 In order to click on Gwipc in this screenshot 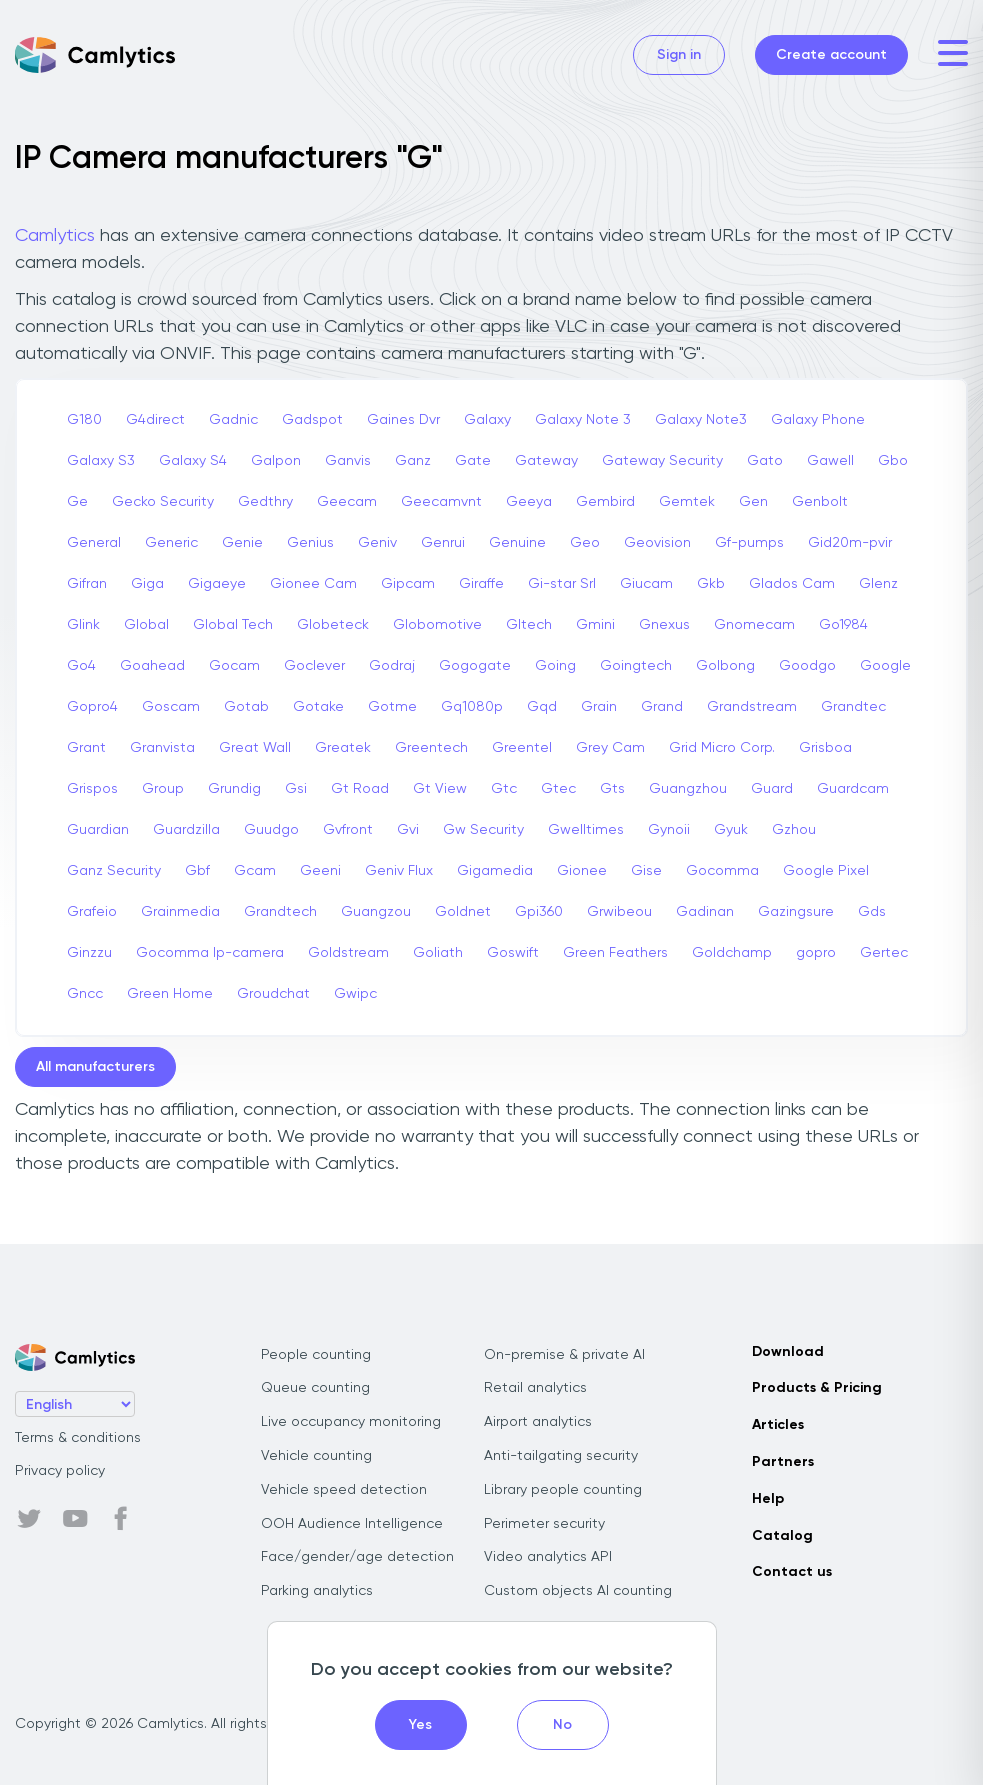, I will do `click(355, 994)`.